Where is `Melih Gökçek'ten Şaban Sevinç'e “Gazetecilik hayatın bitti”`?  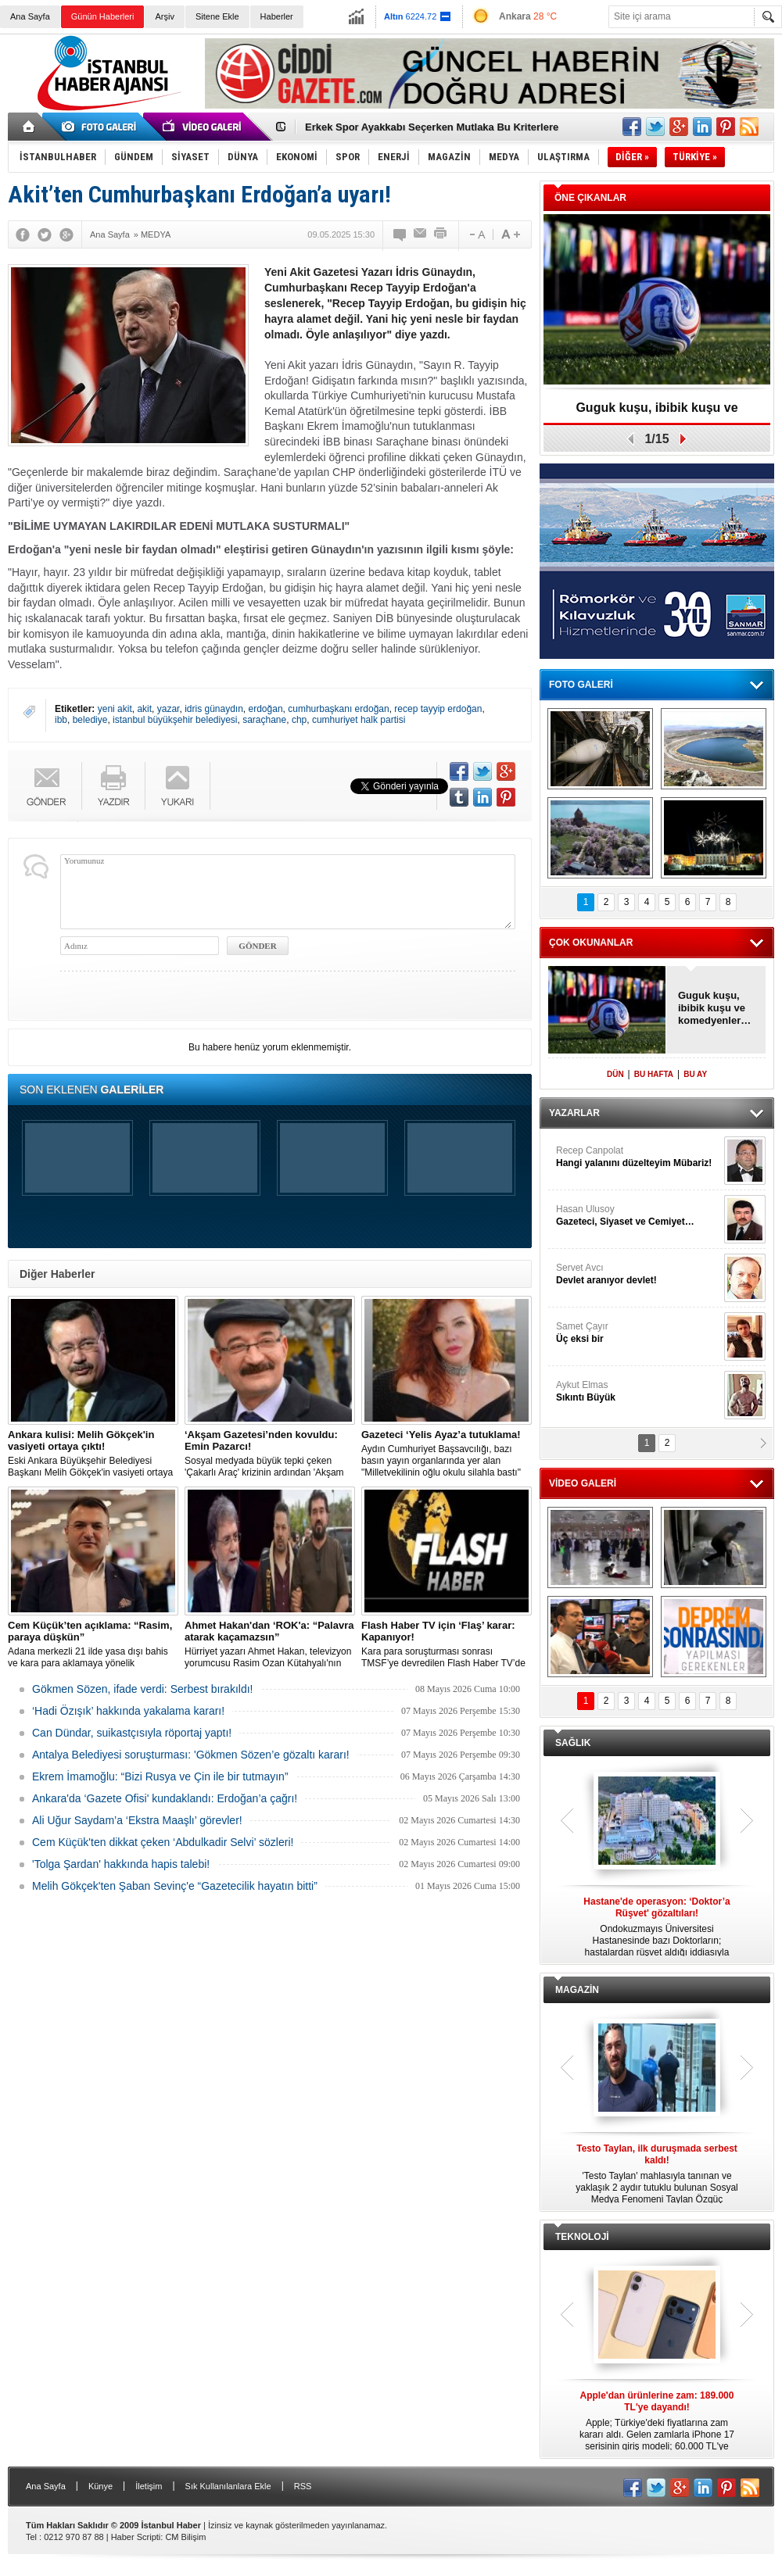
Melih Gökçek'ten Şaban Sevinç'e “Gazetecilik hayatın bitti” is located at coordinates (174, 1886).